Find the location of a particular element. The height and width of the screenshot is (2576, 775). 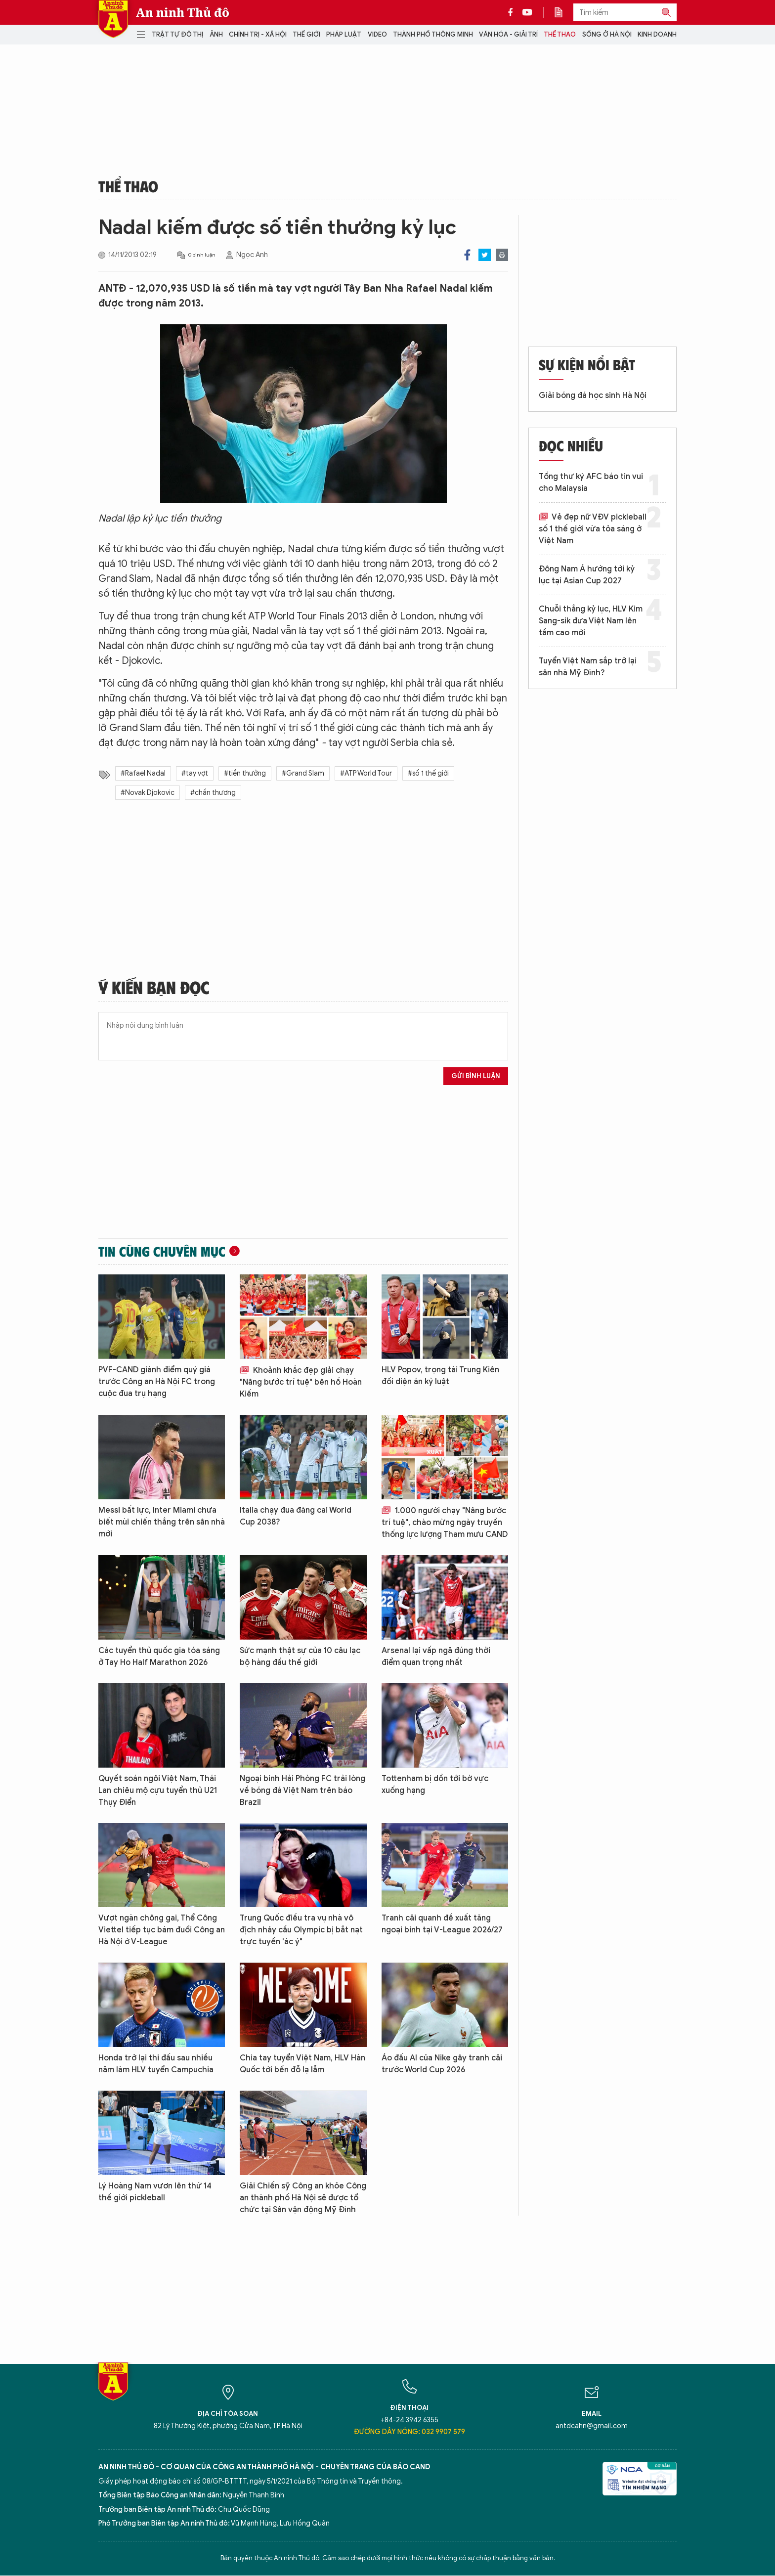

Video is located at coordinates (377, 34).